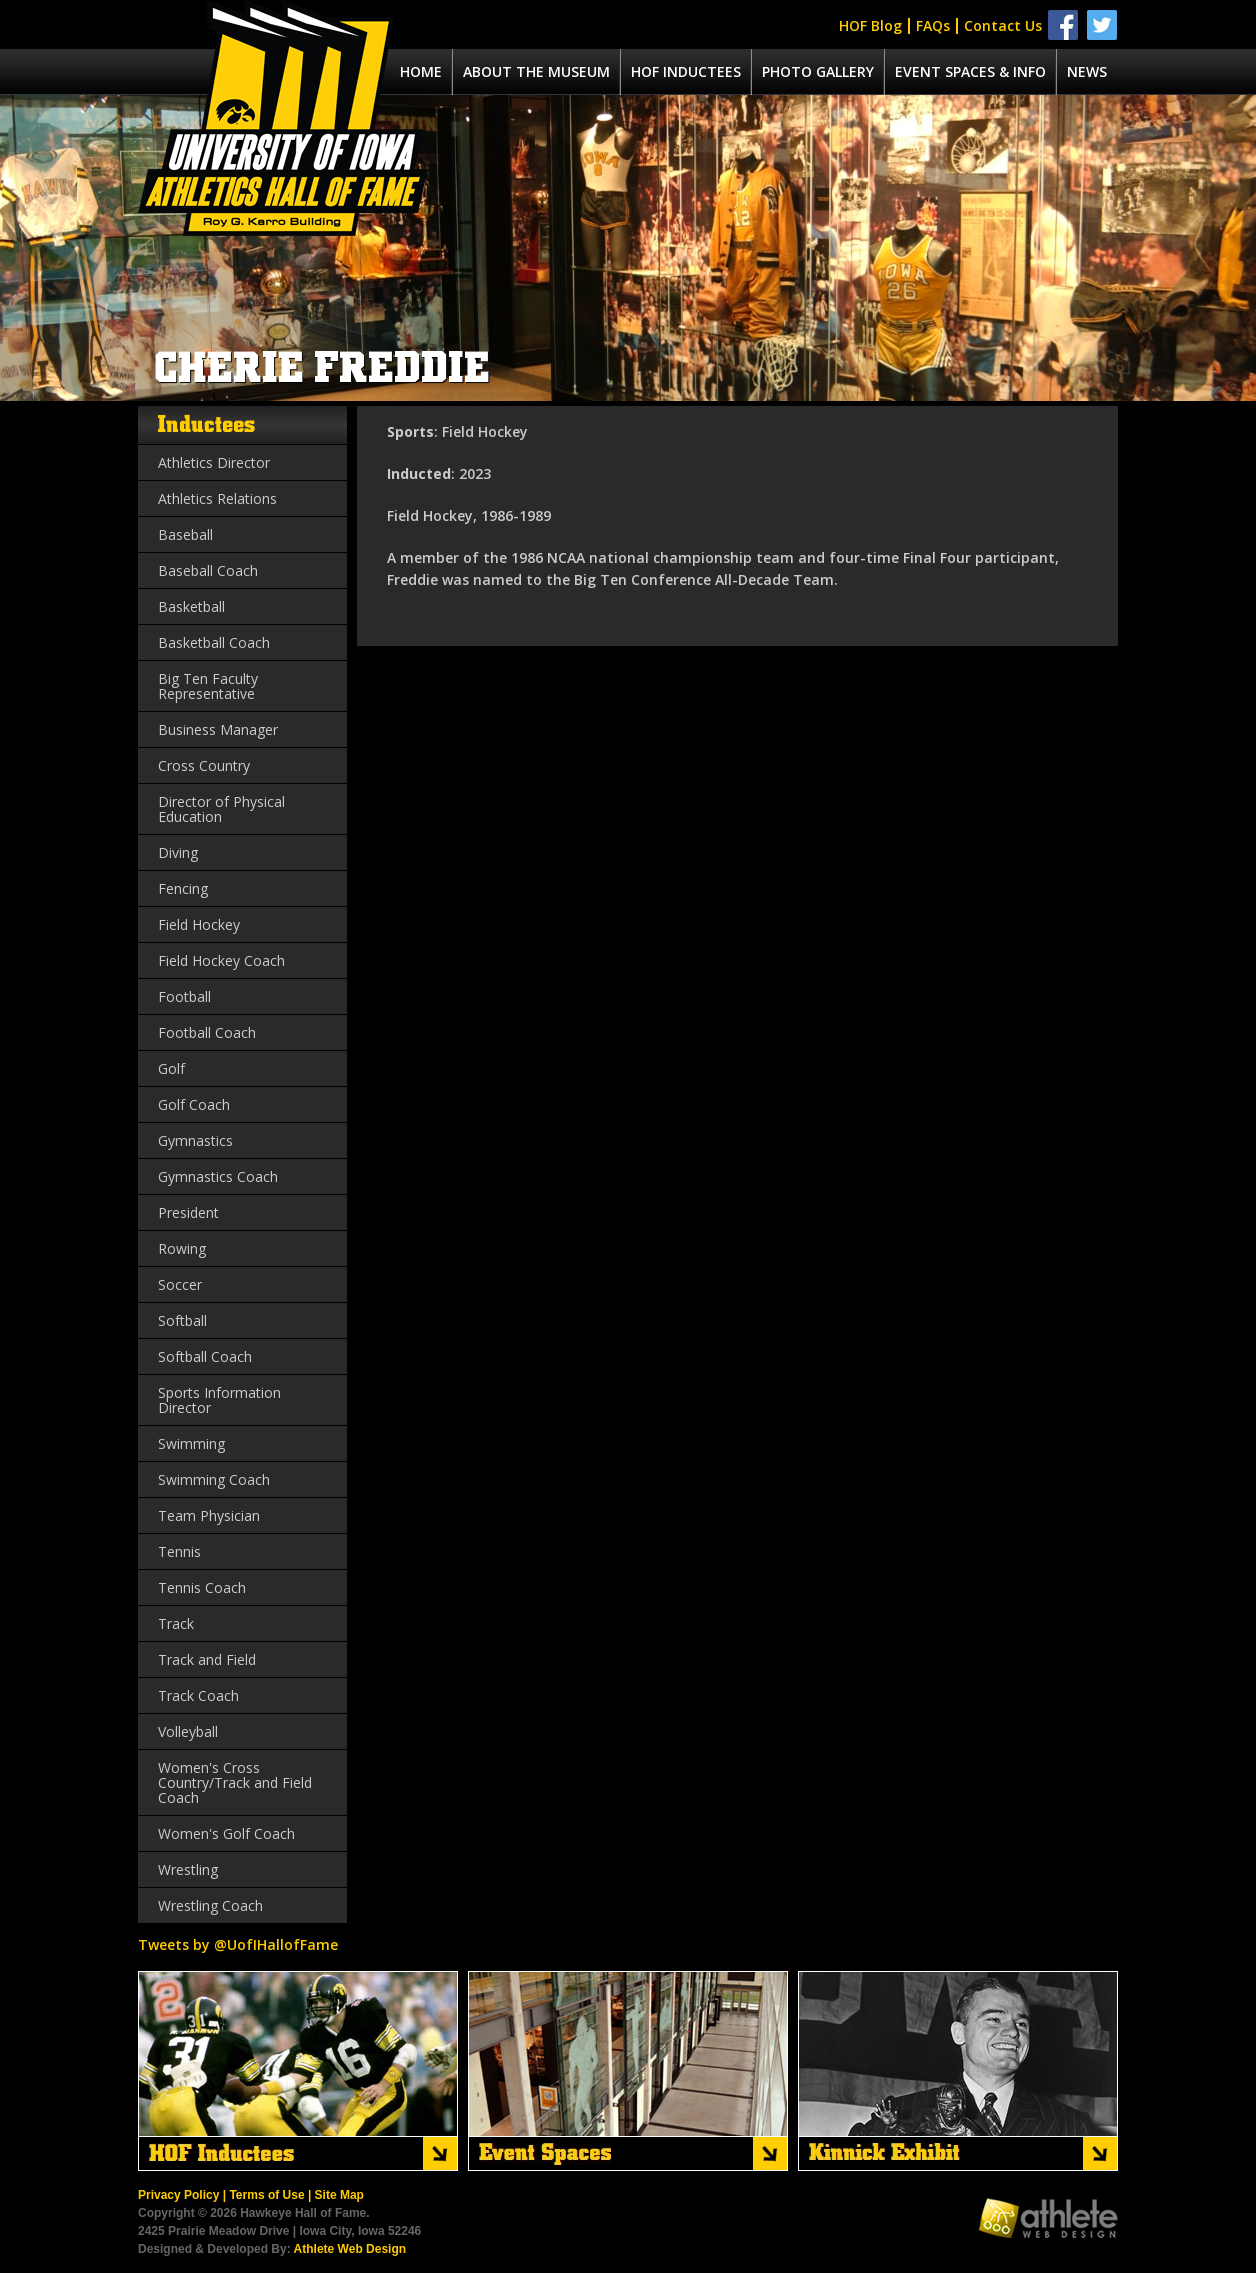  I want to click on Softball Coach, so click(205, 1356).